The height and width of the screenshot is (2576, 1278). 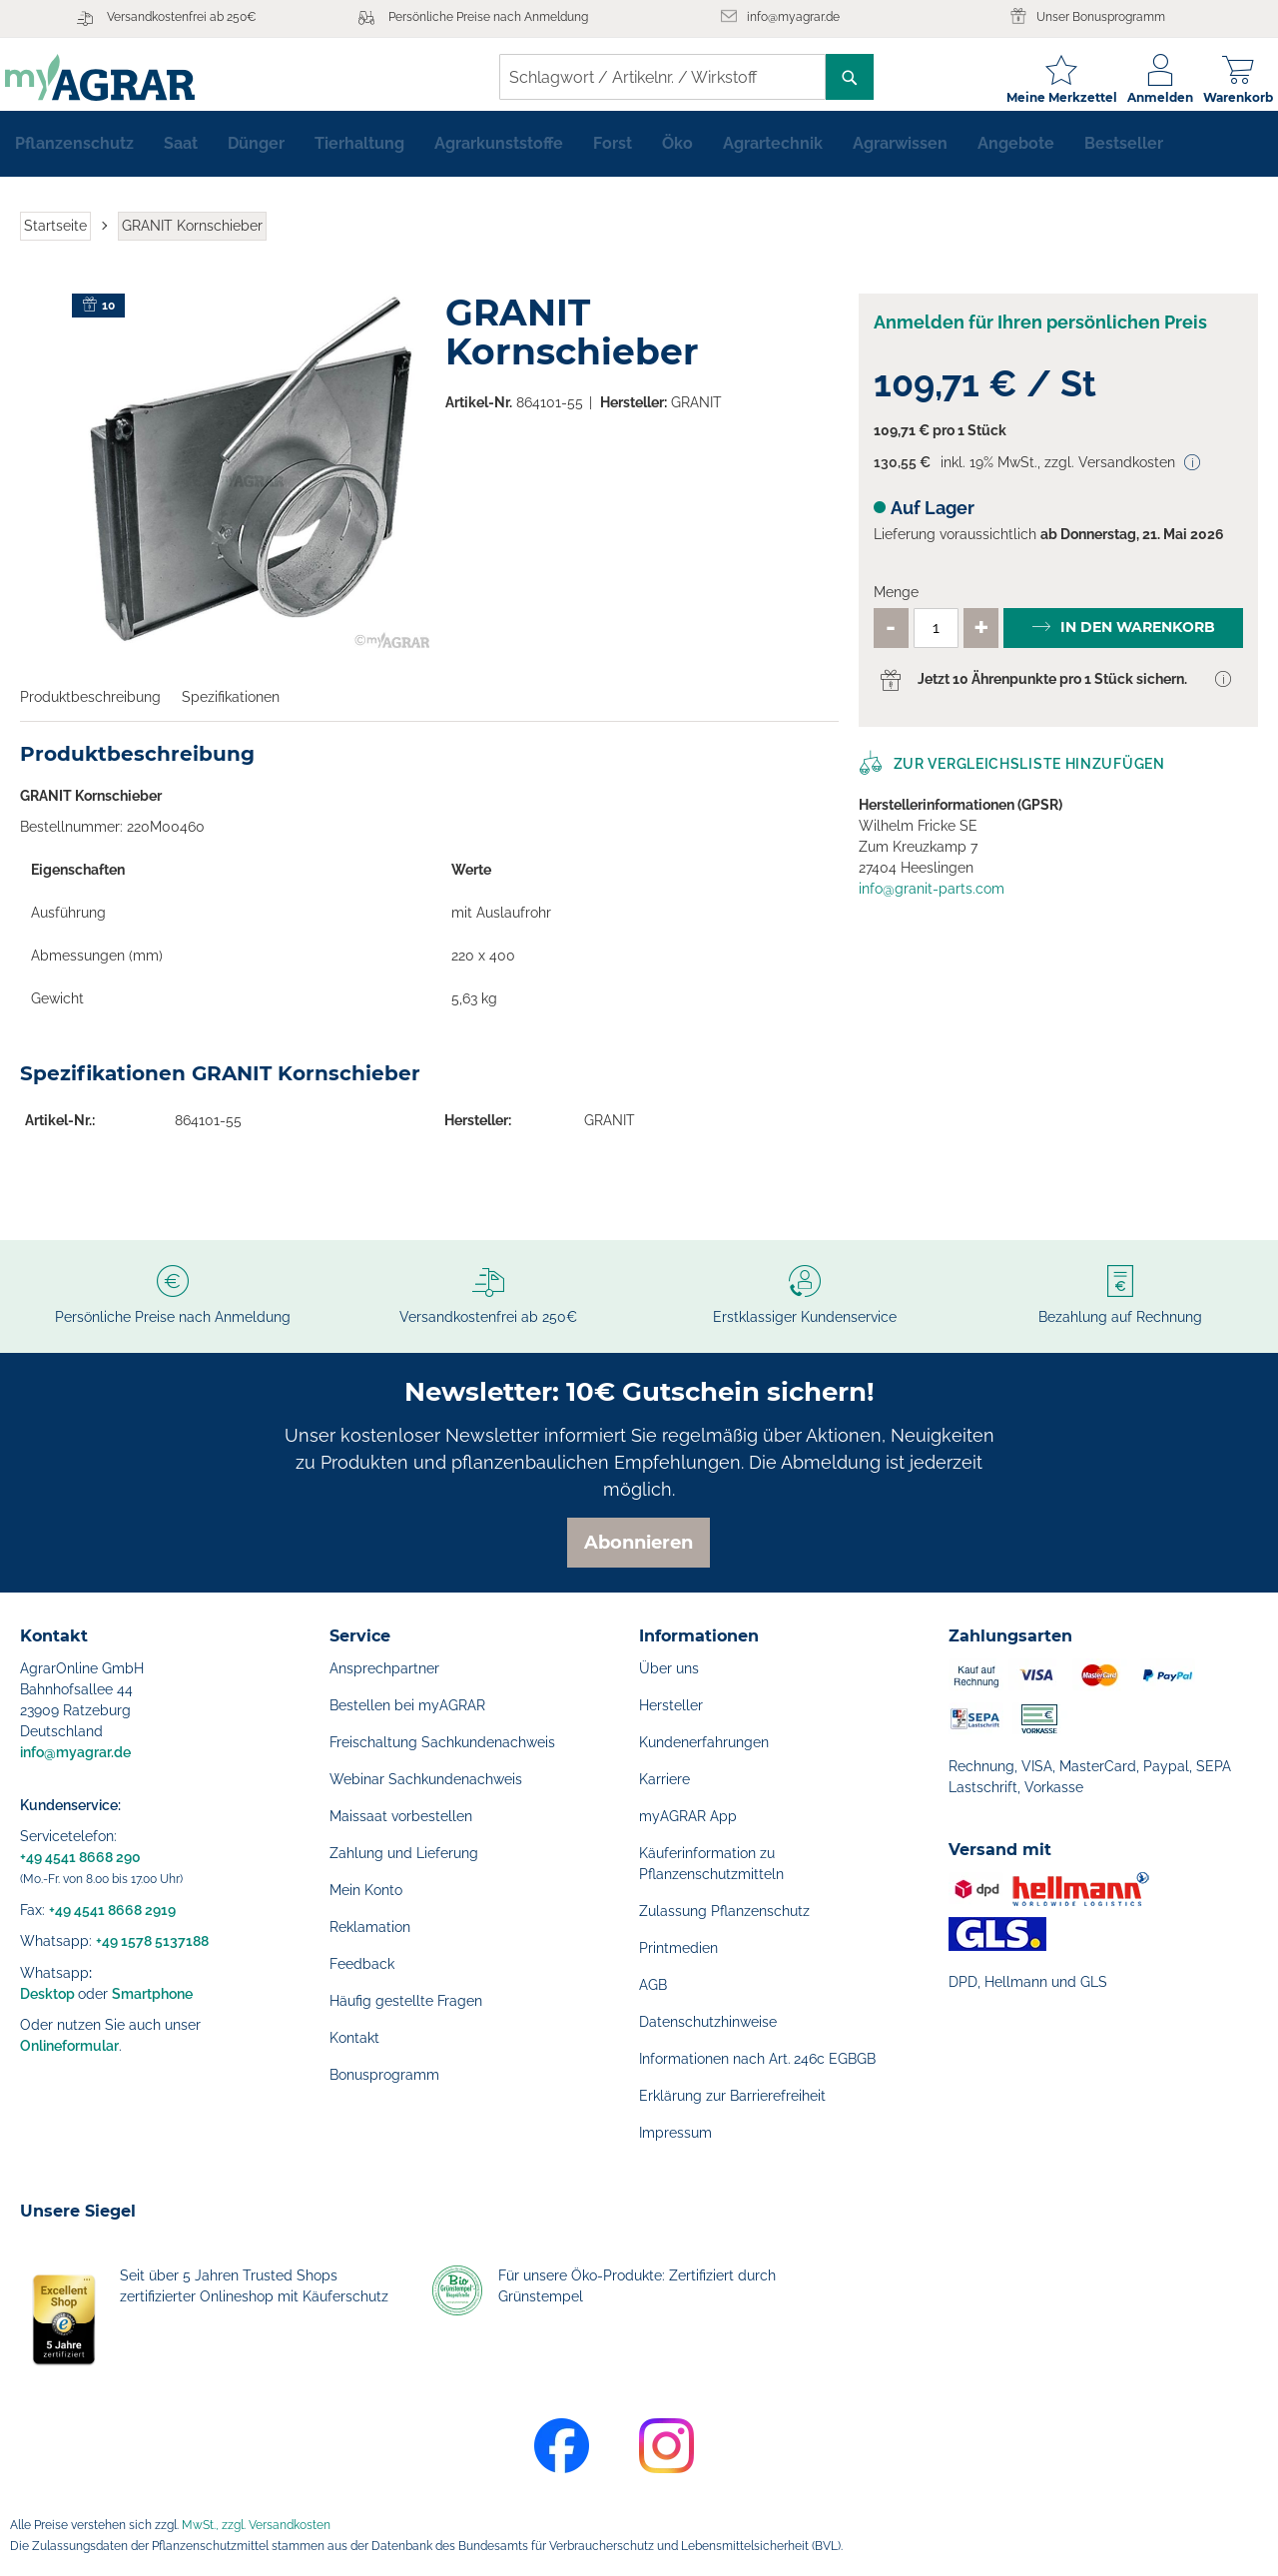 What do you see at coordinates (354, 2038) in the screenshot?
I see `Kontakt` at bounding box center [354, 2038].